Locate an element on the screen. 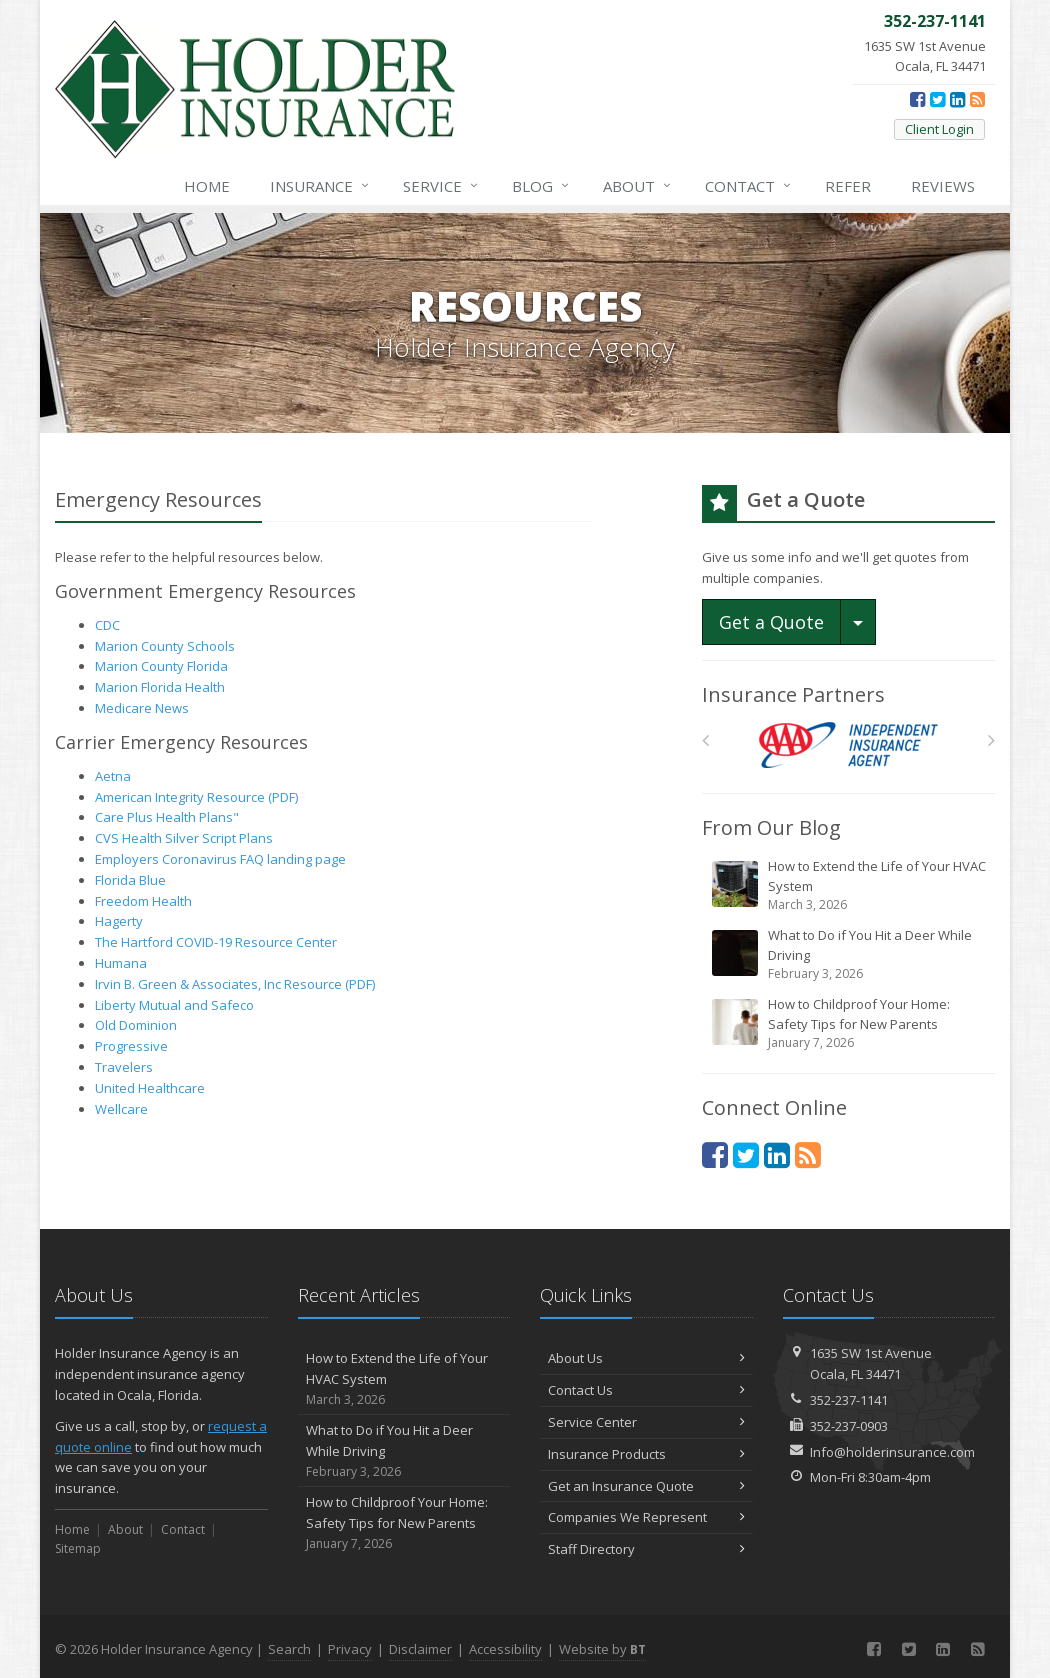  About is located at coordinates (638, 186).